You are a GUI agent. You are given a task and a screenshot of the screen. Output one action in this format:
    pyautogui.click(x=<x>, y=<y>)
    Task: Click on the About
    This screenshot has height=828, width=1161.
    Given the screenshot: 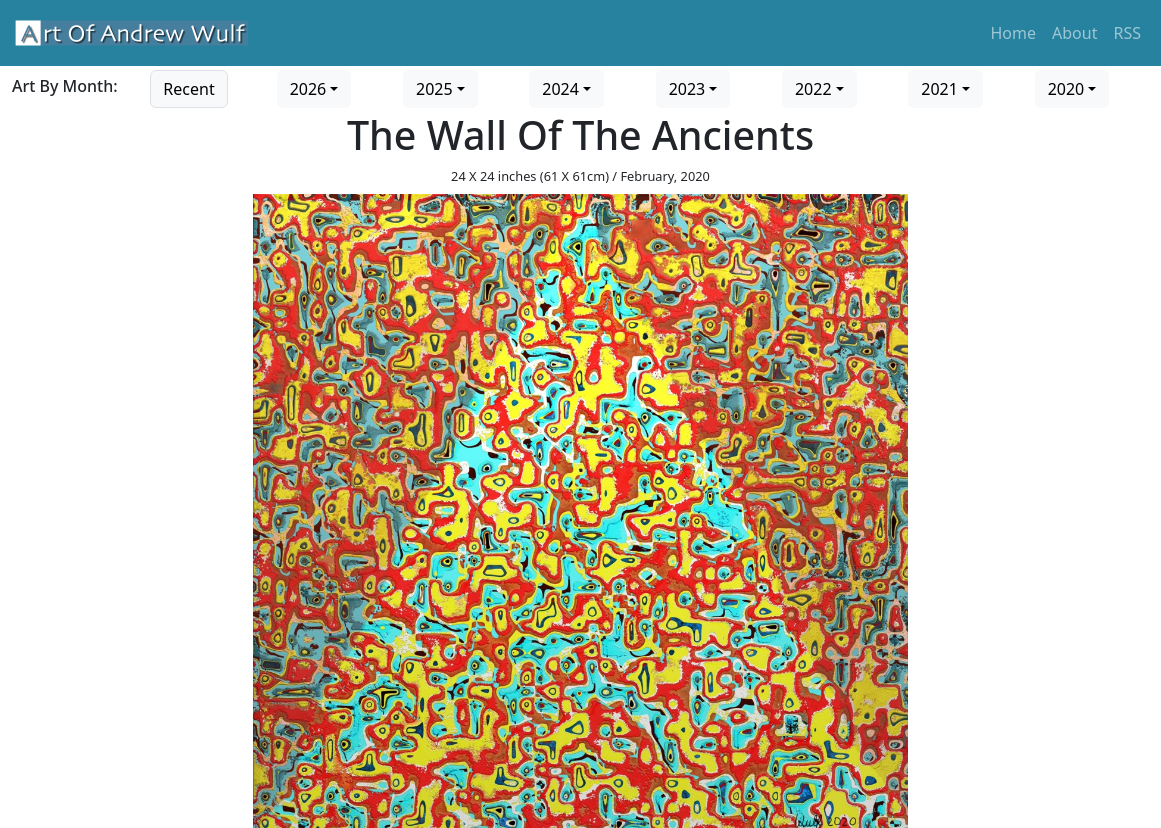 What is the action you would take?
    pyautogui.click(x=1074, y=33)
    